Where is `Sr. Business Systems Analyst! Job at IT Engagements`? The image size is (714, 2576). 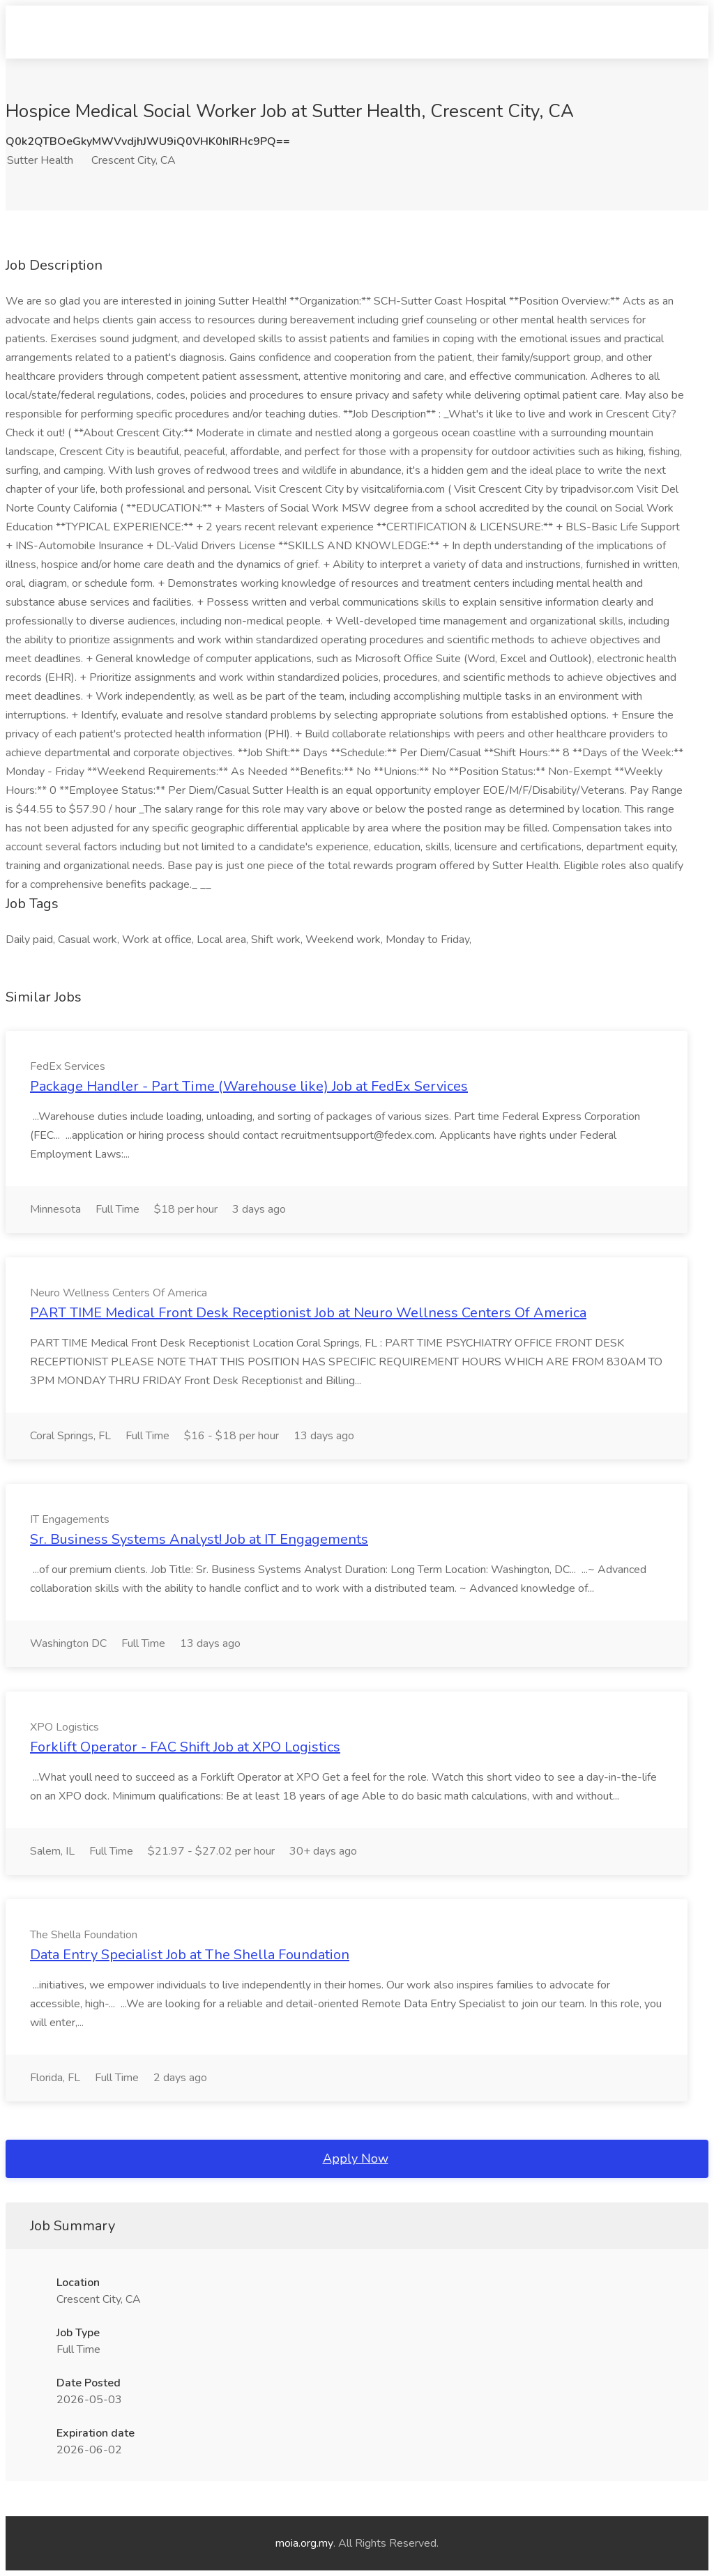
Sr. Business Systems Analyst! Job at IT Engagements is located at coordinates (199, 1539).